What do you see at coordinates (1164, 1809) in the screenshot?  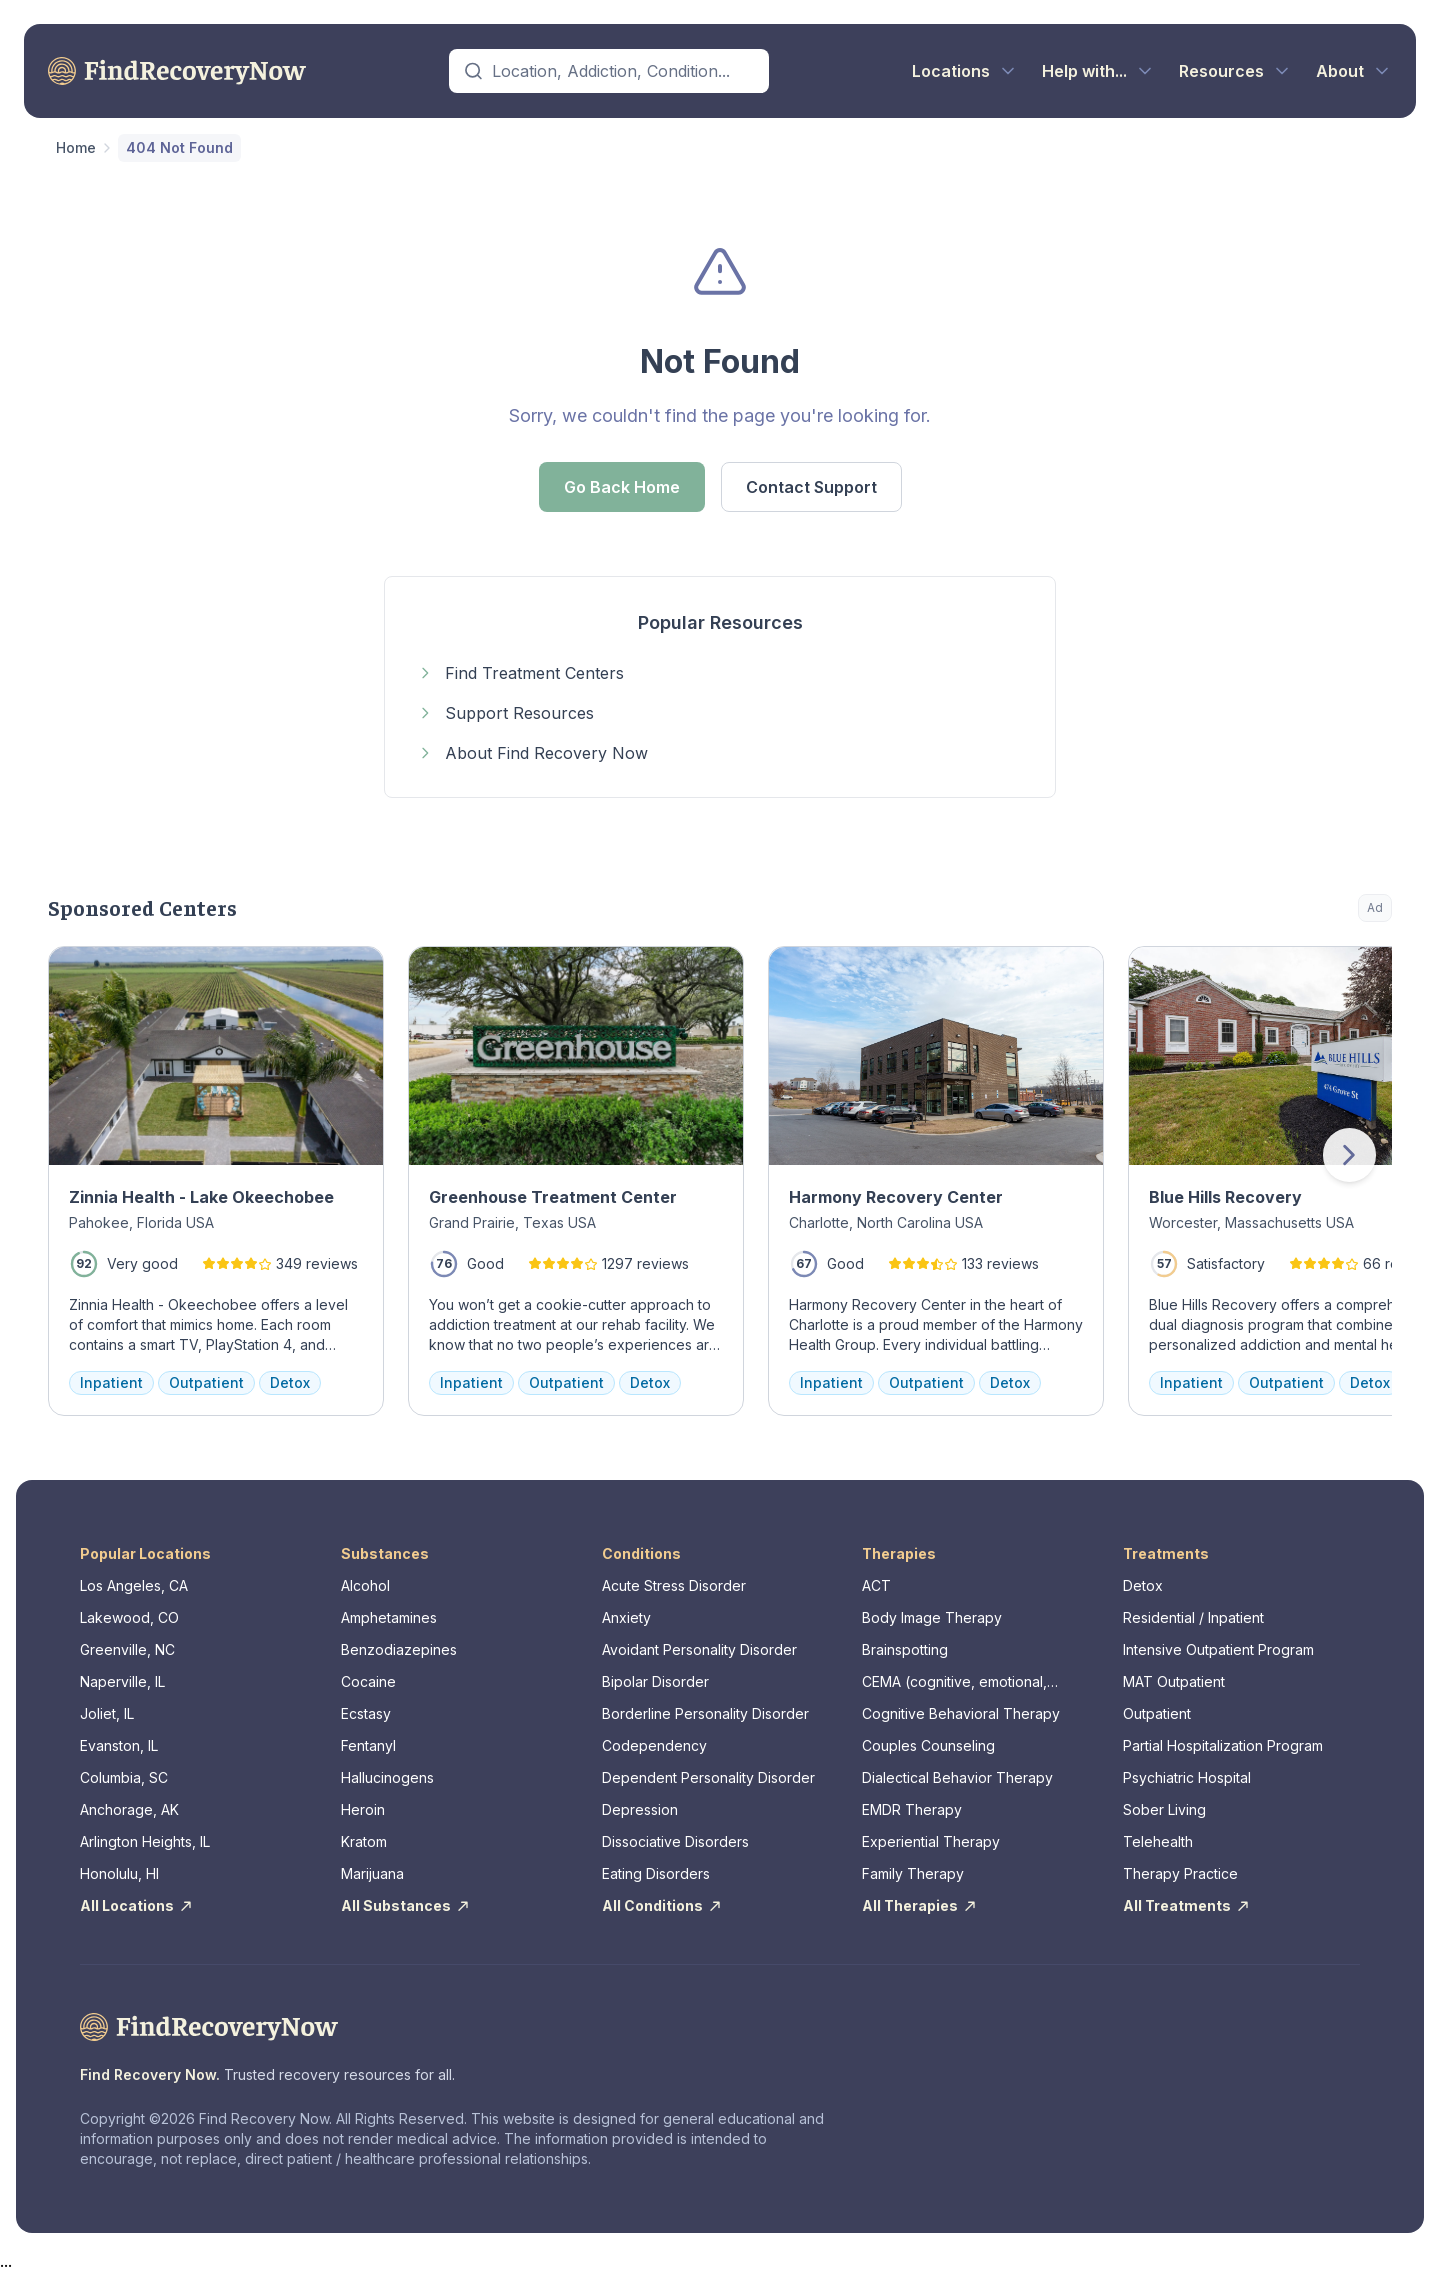 I see `Sober Living` at bounding box center [1164, 1809].